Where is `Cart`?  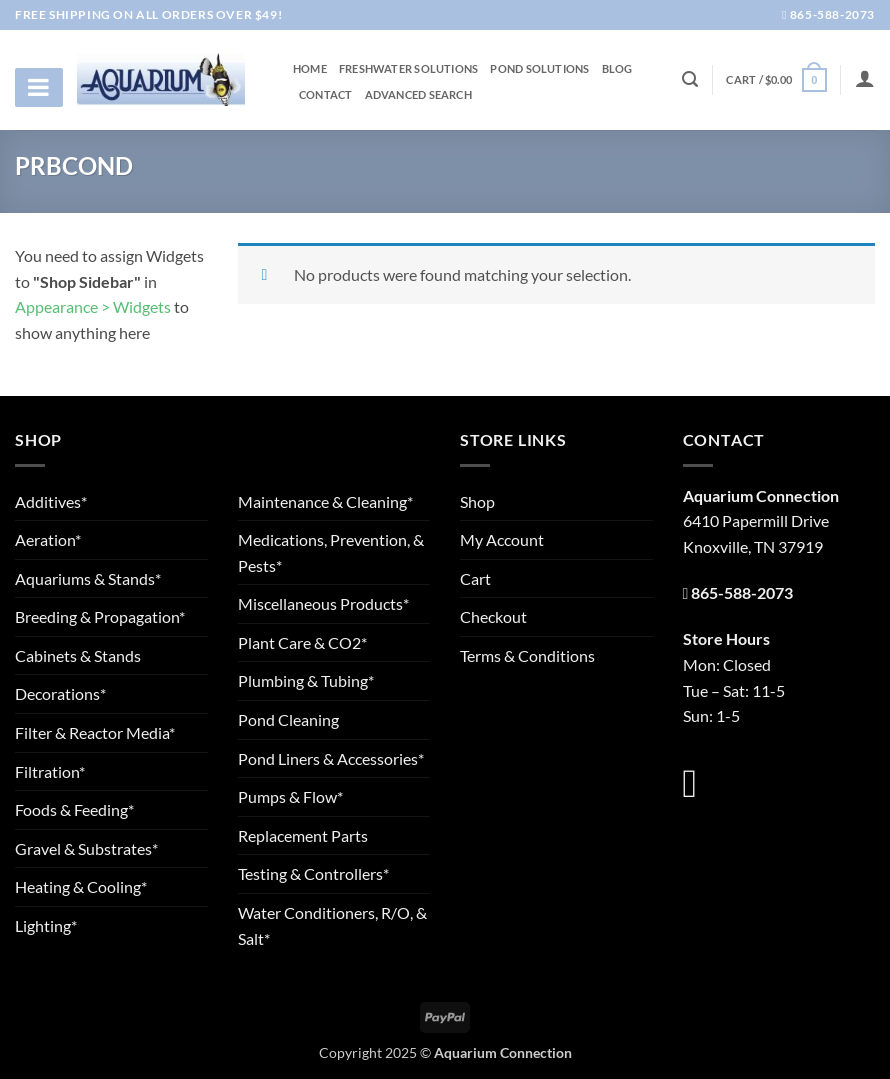
Cart is located at coordinates (475, 578).